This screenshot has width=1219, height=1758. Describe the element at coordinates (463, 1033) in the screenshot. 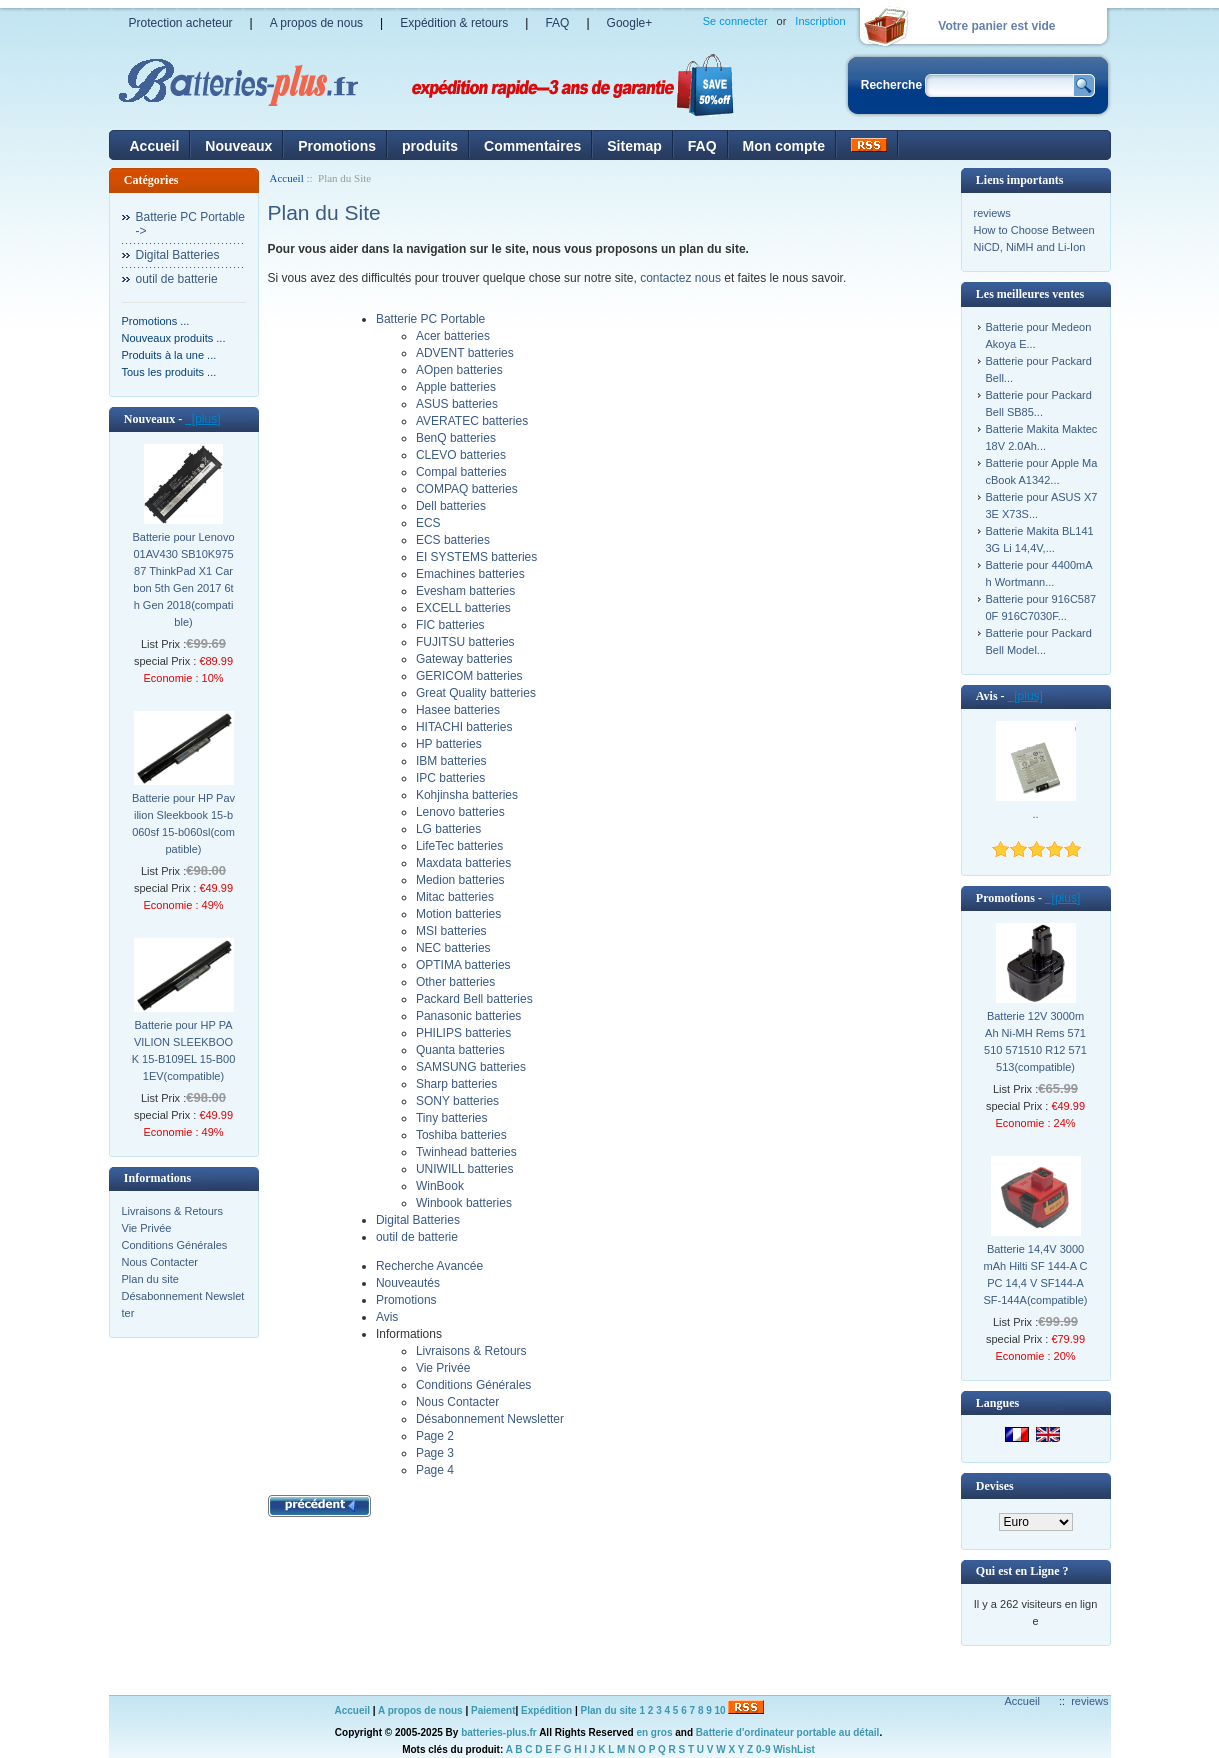

I see `PHILIPS batteries` at that location.